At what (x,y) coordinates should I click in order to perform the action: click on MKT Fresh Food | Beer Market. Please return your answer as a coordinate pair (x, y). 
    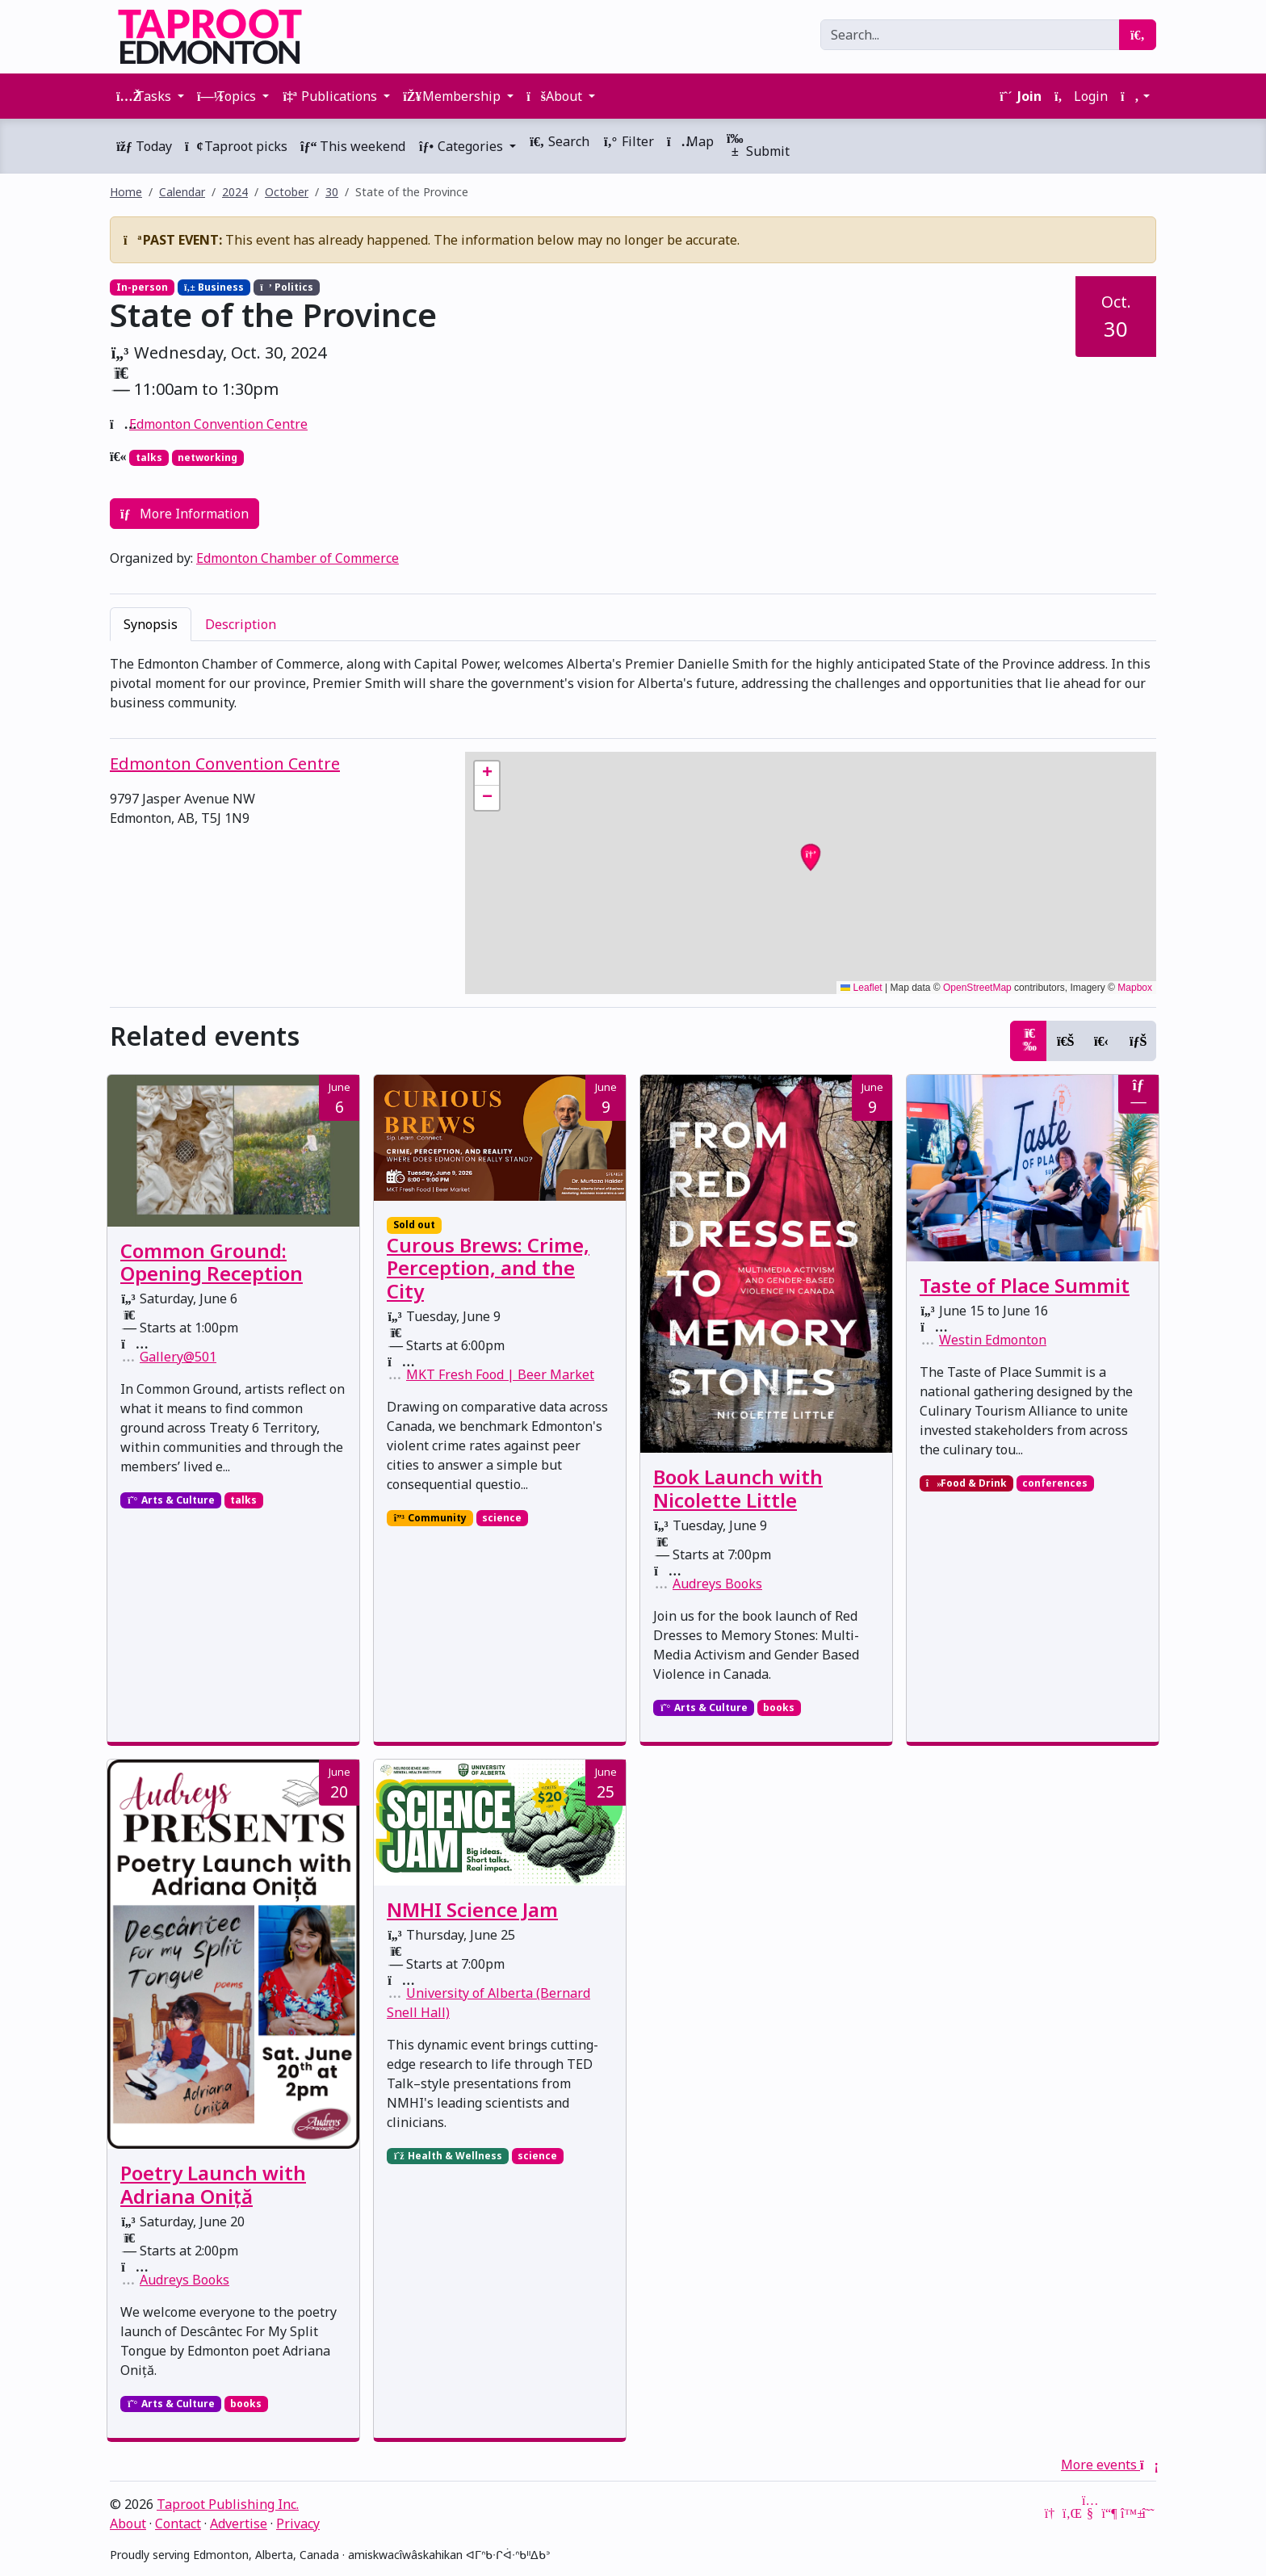
    Looking at the image, I should click on (500, 1374).